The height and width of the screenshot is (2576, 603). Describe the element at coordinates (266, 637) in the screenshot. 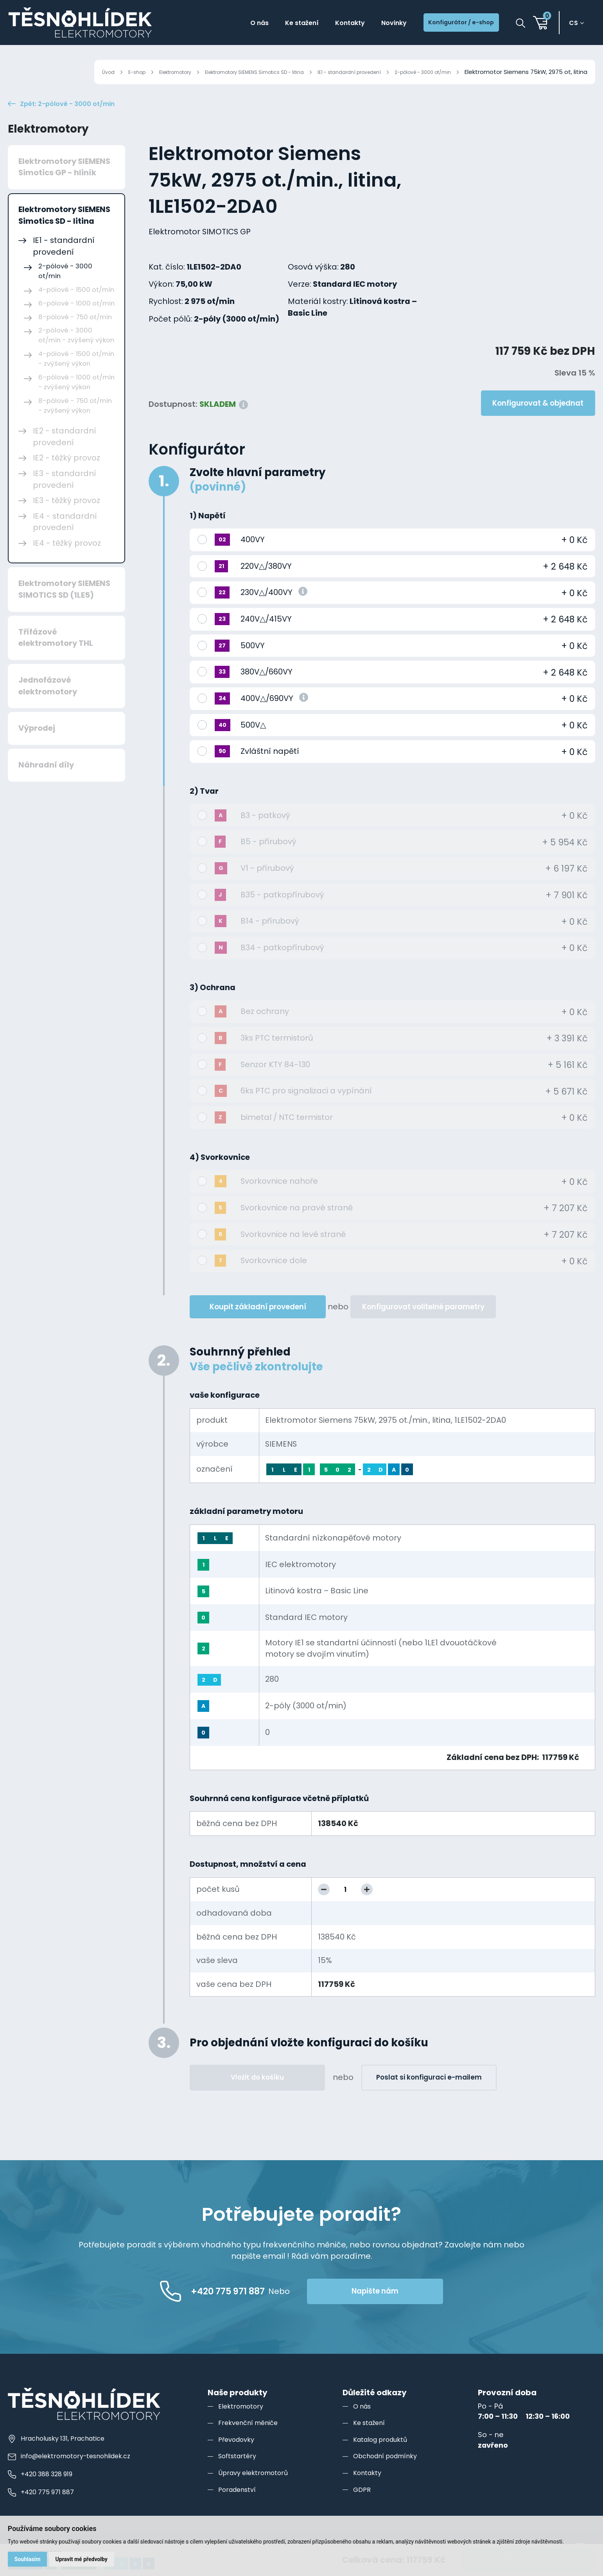

I see `240V△/415VY` at that location.